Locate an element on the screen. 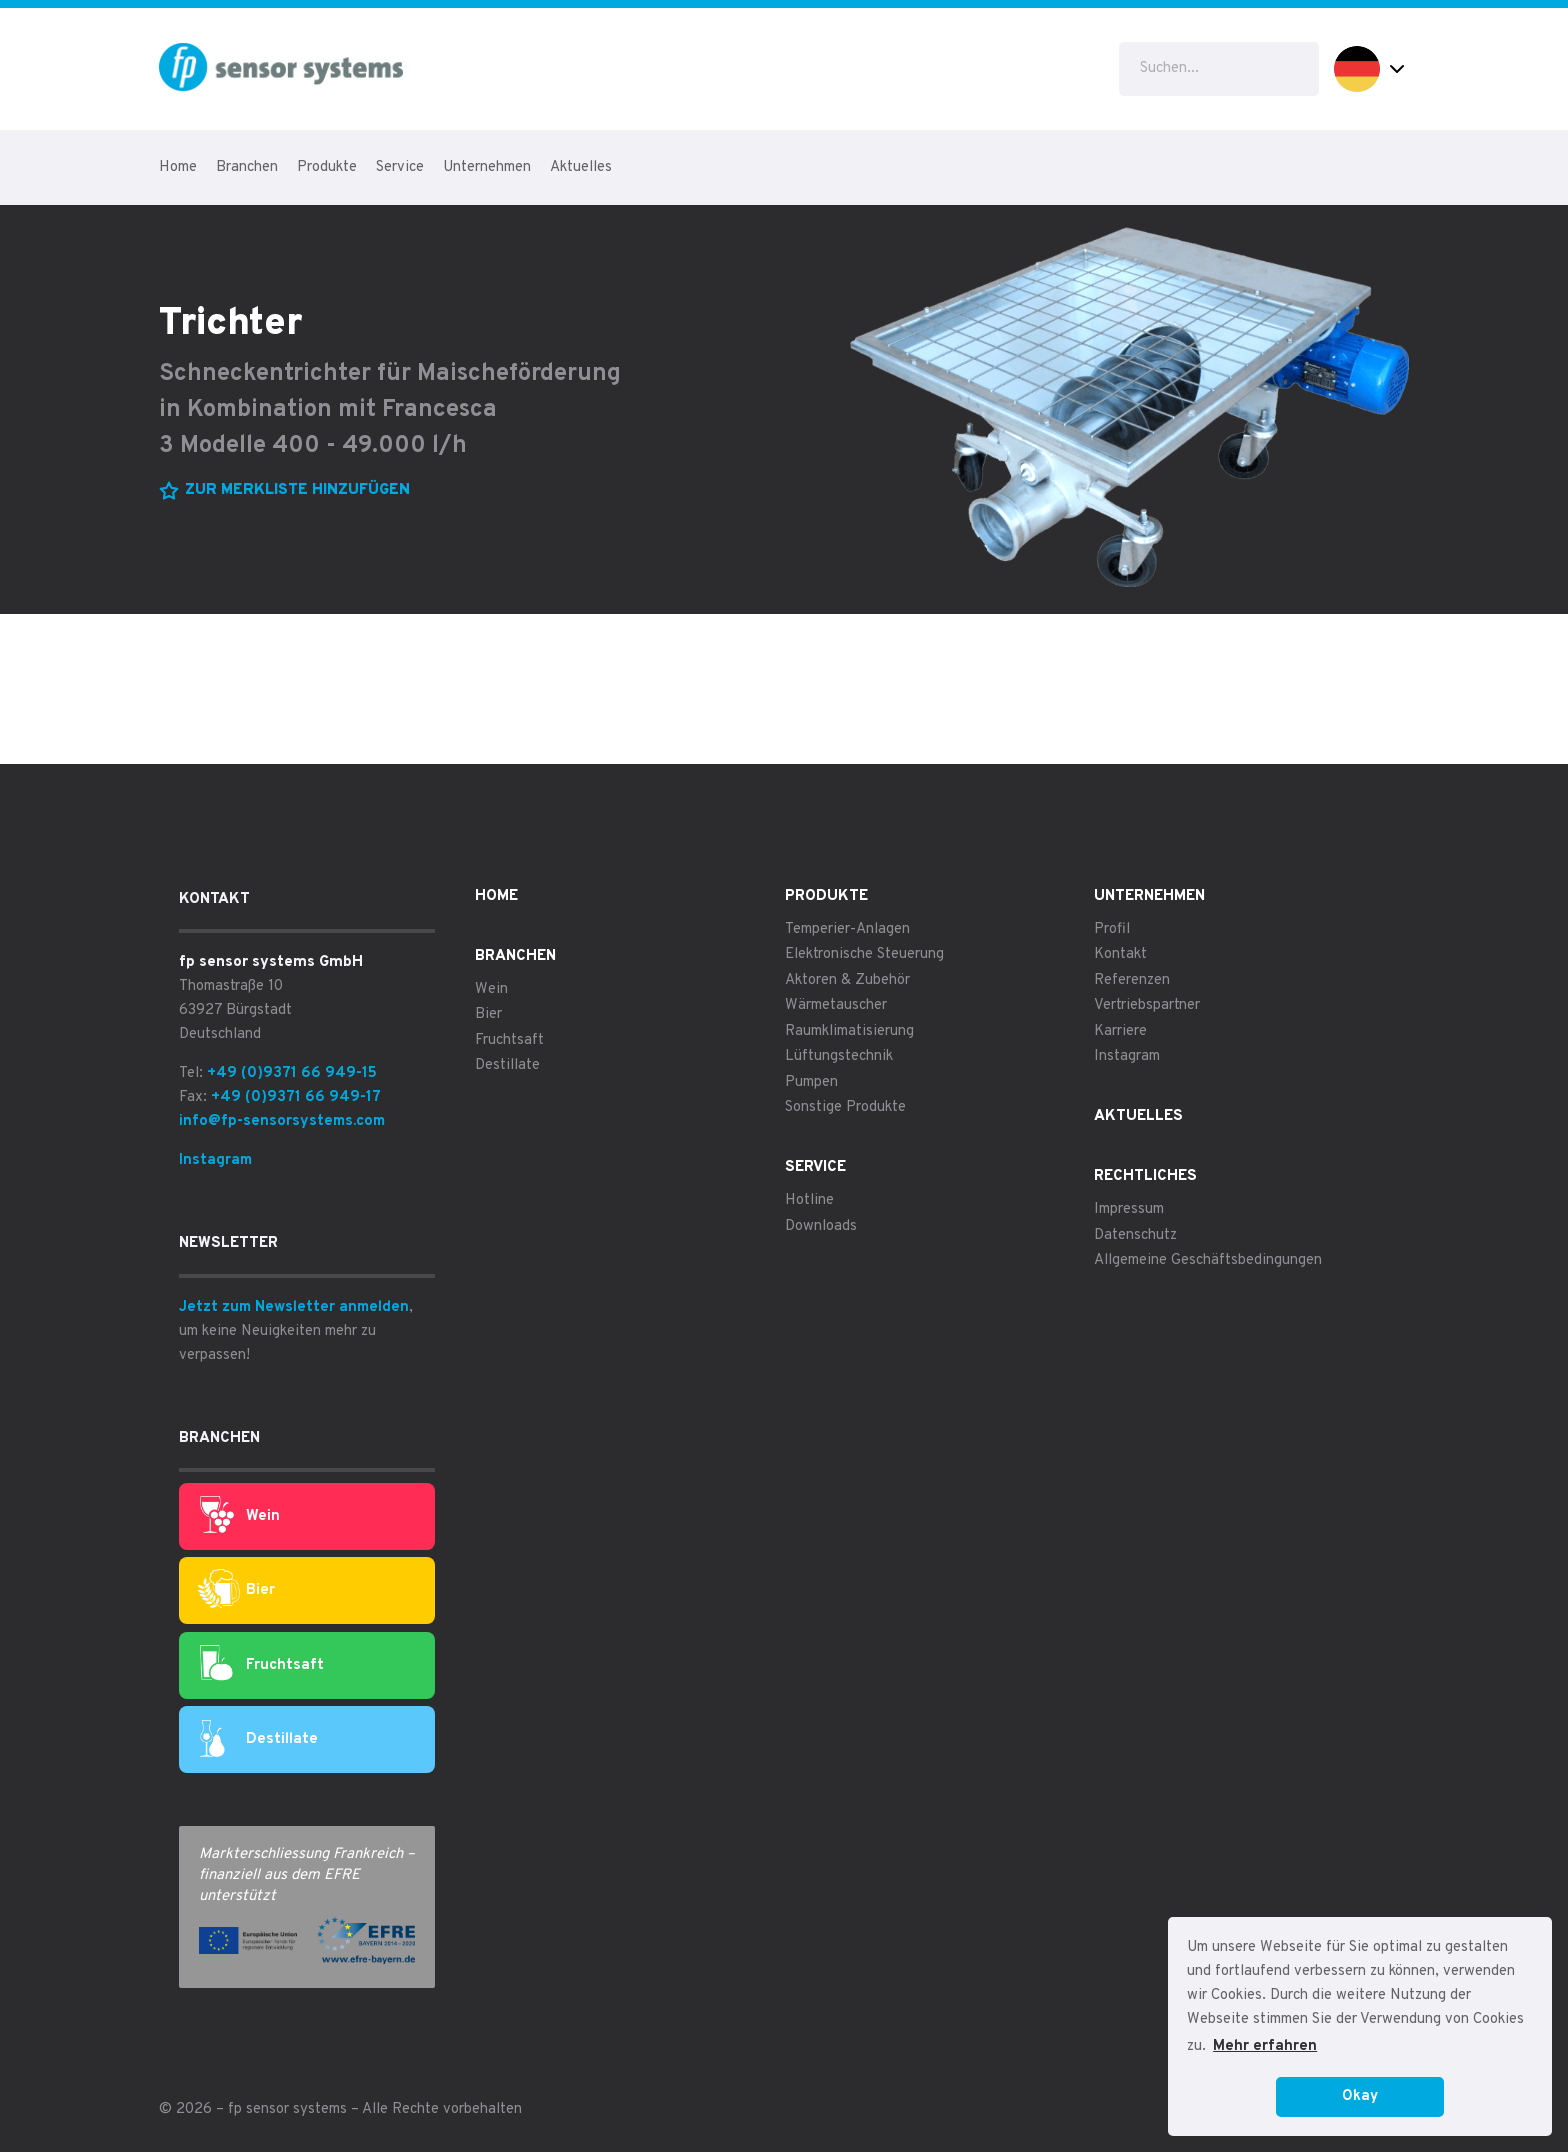  Bier is located at coordinates (236, 1590).